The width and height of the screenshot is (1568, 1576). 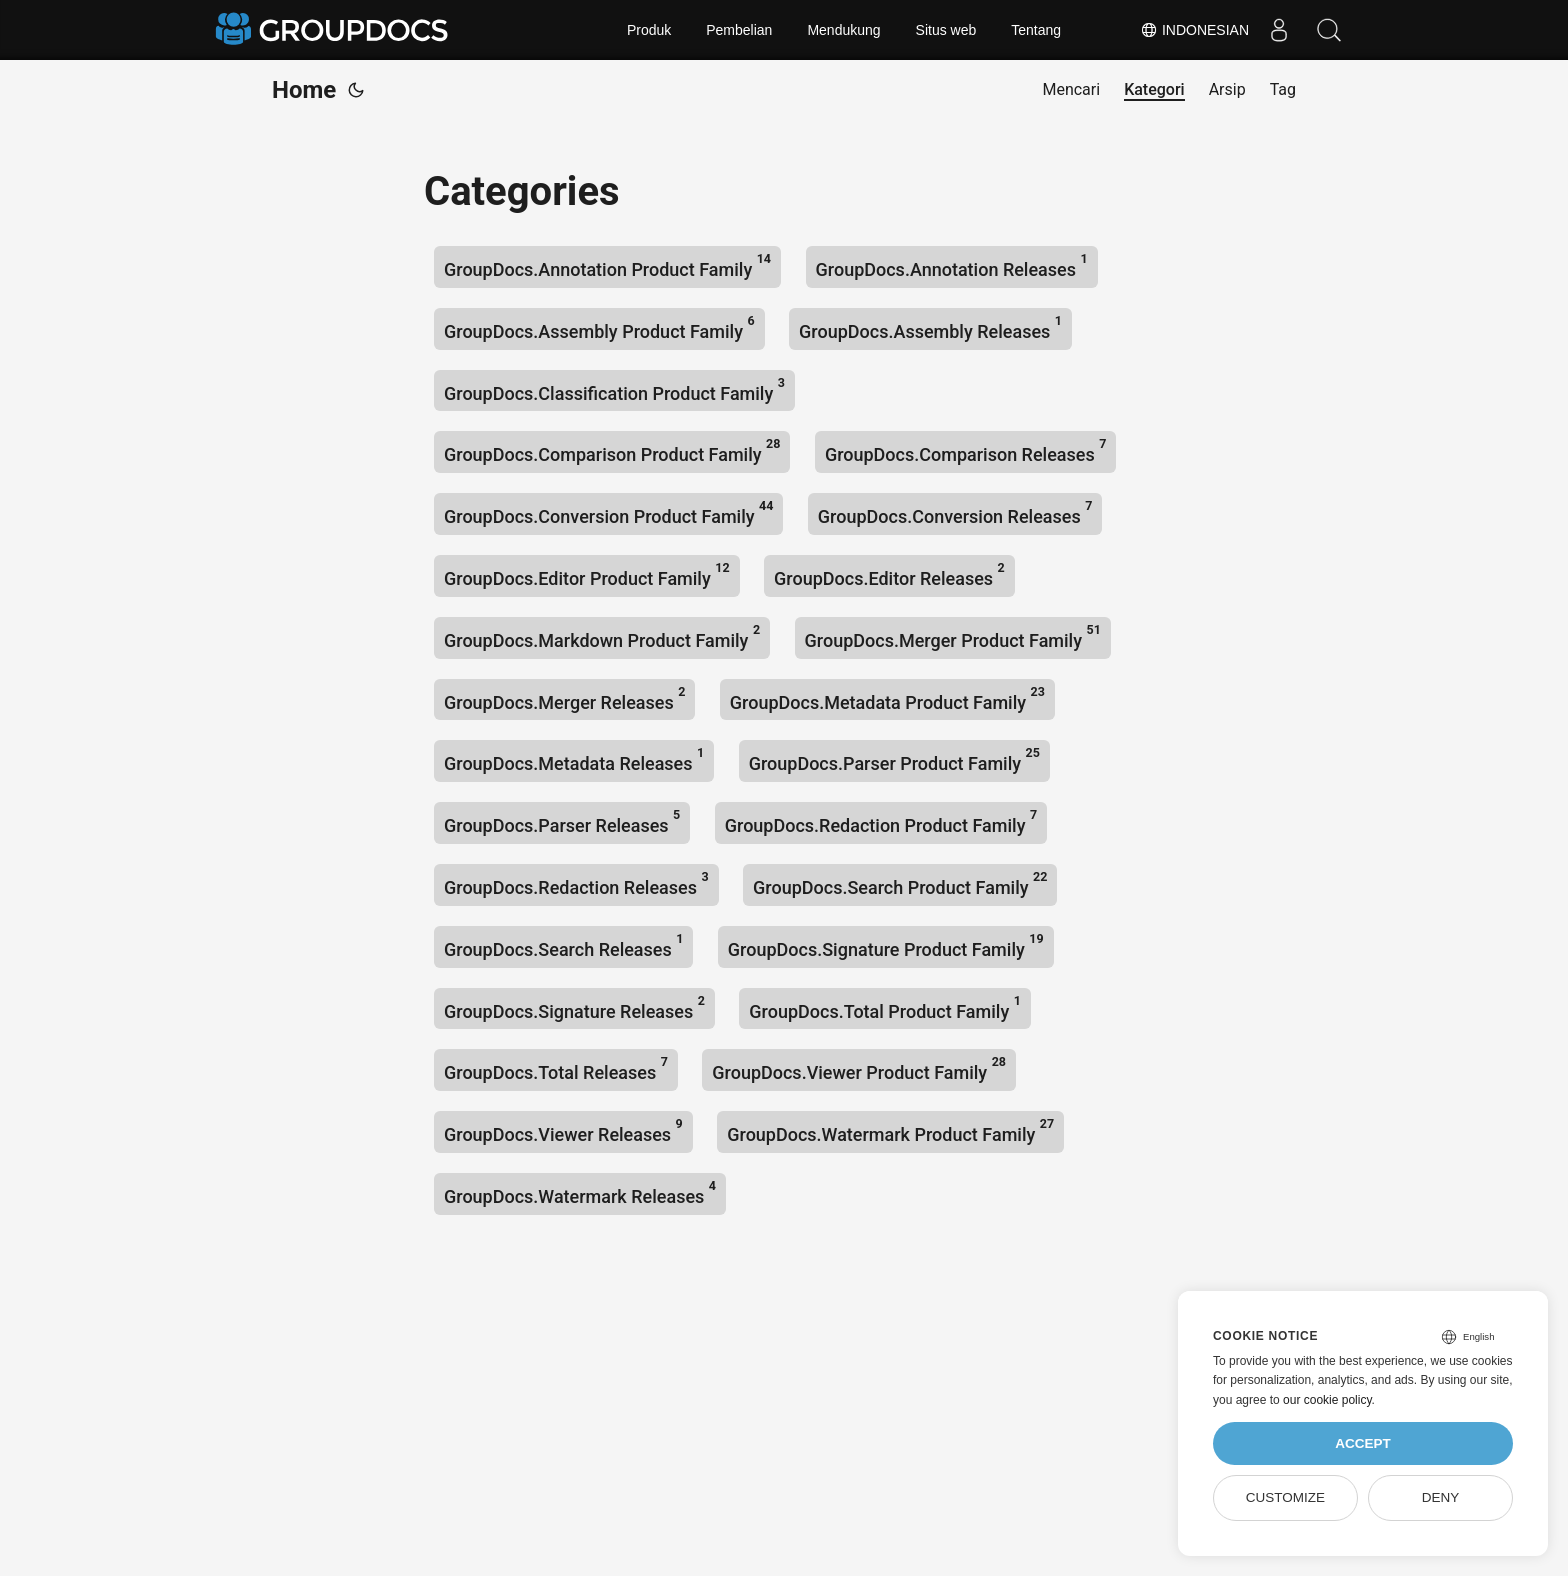 What do you see at coordinates (574, 759) in the screenshot?
I see `GroupDocs.Metadata Releases` at bounding box center [574, 759].